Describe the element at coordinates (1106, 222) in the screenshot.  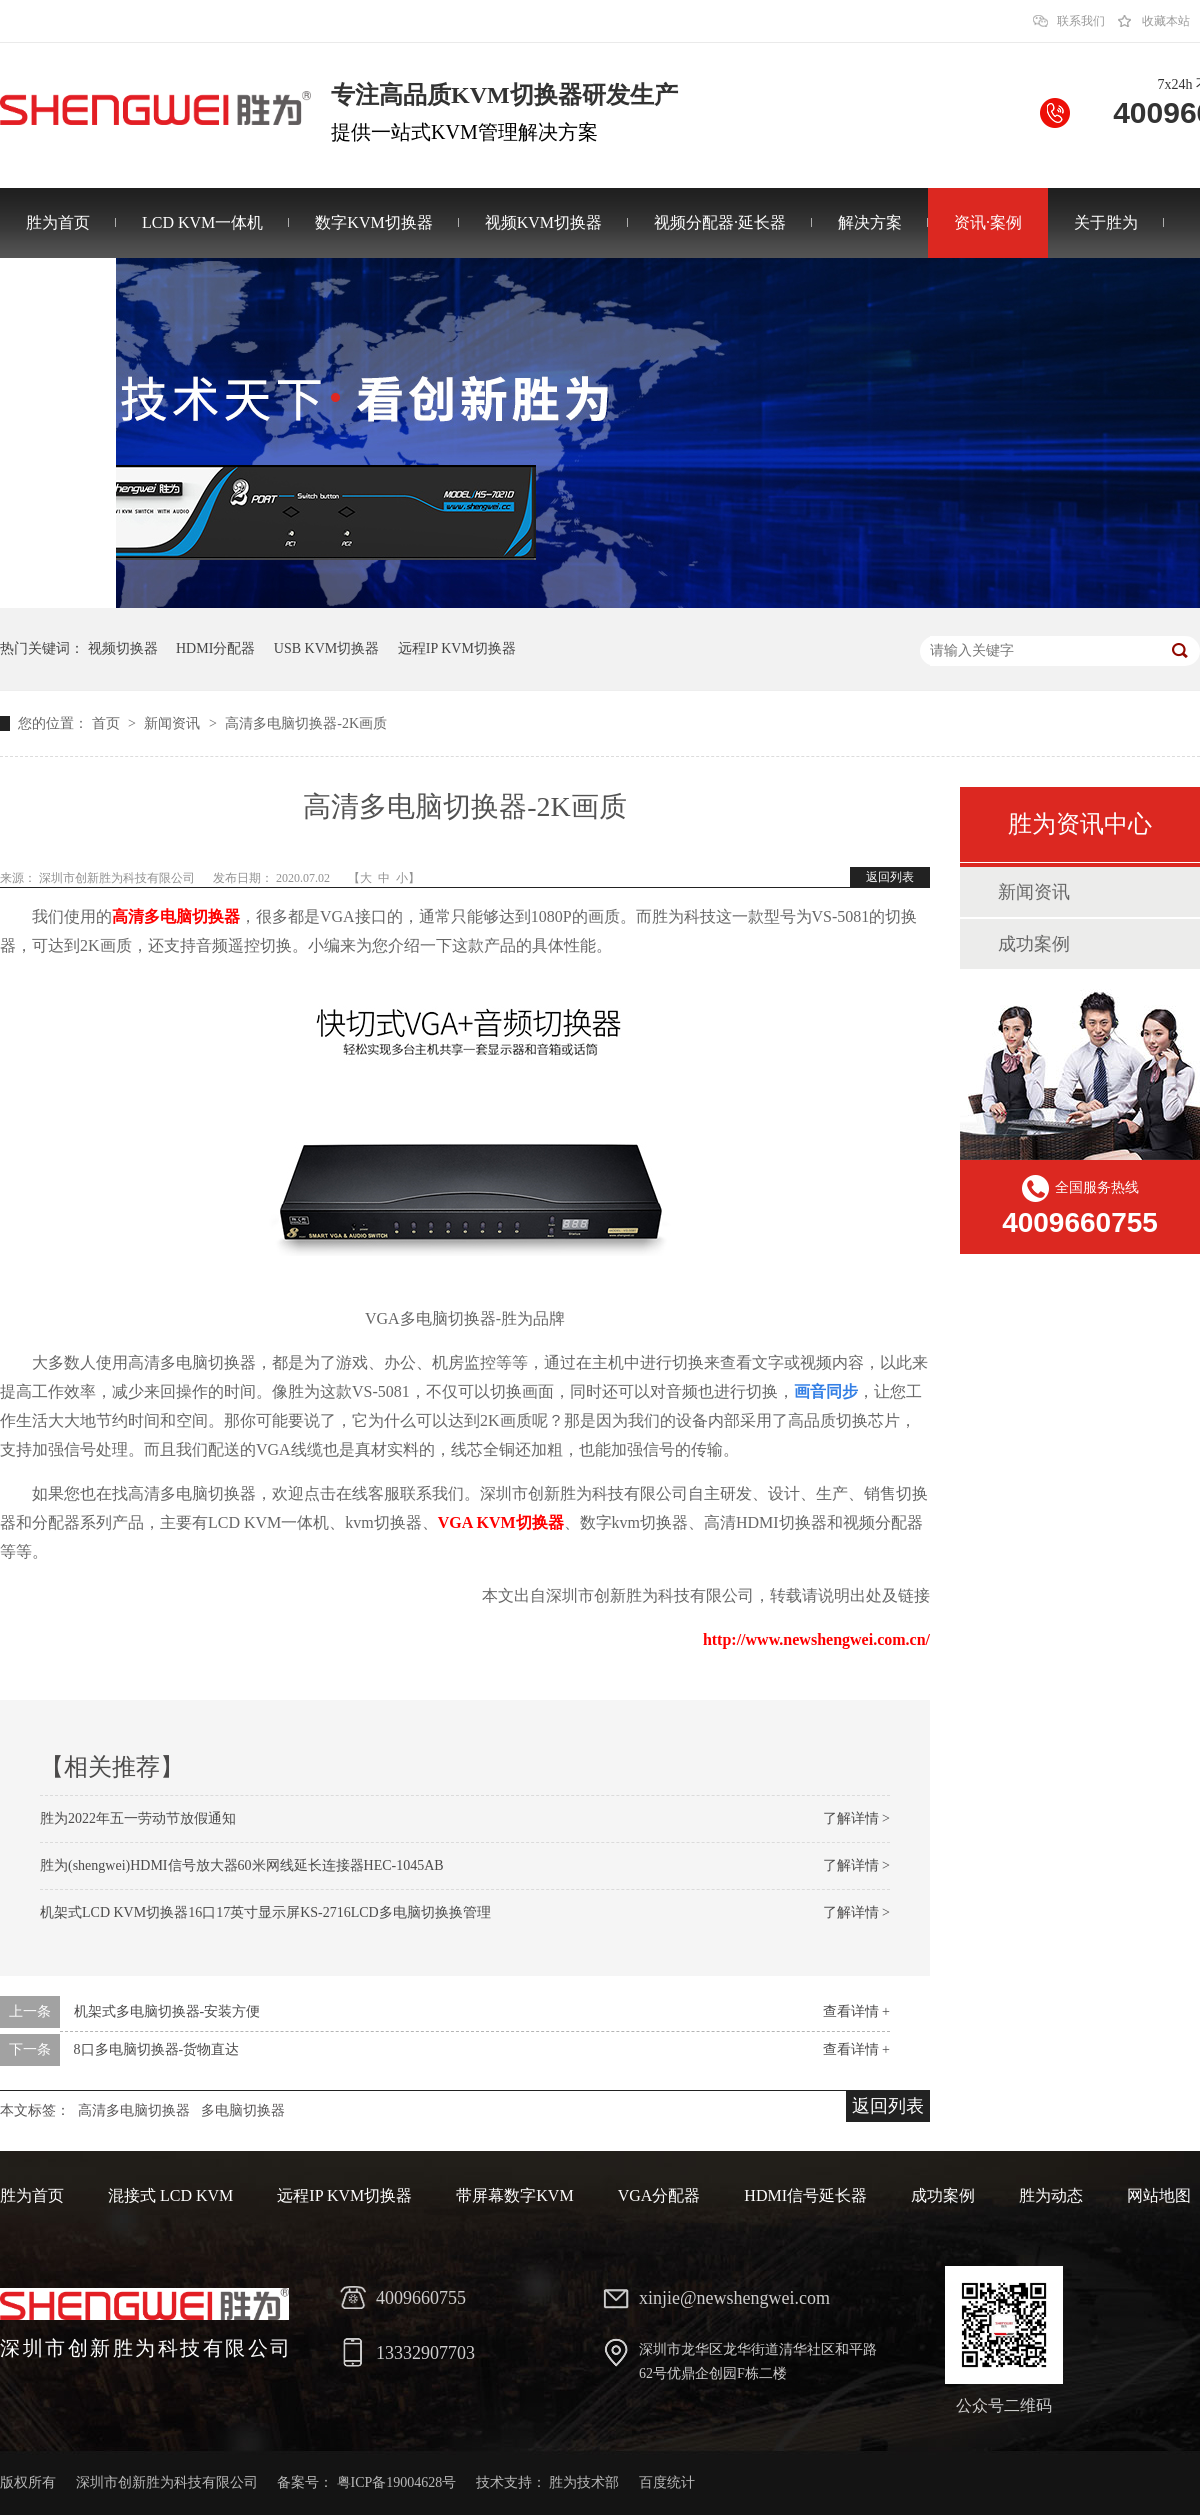
I see `关于胜为` at that location.